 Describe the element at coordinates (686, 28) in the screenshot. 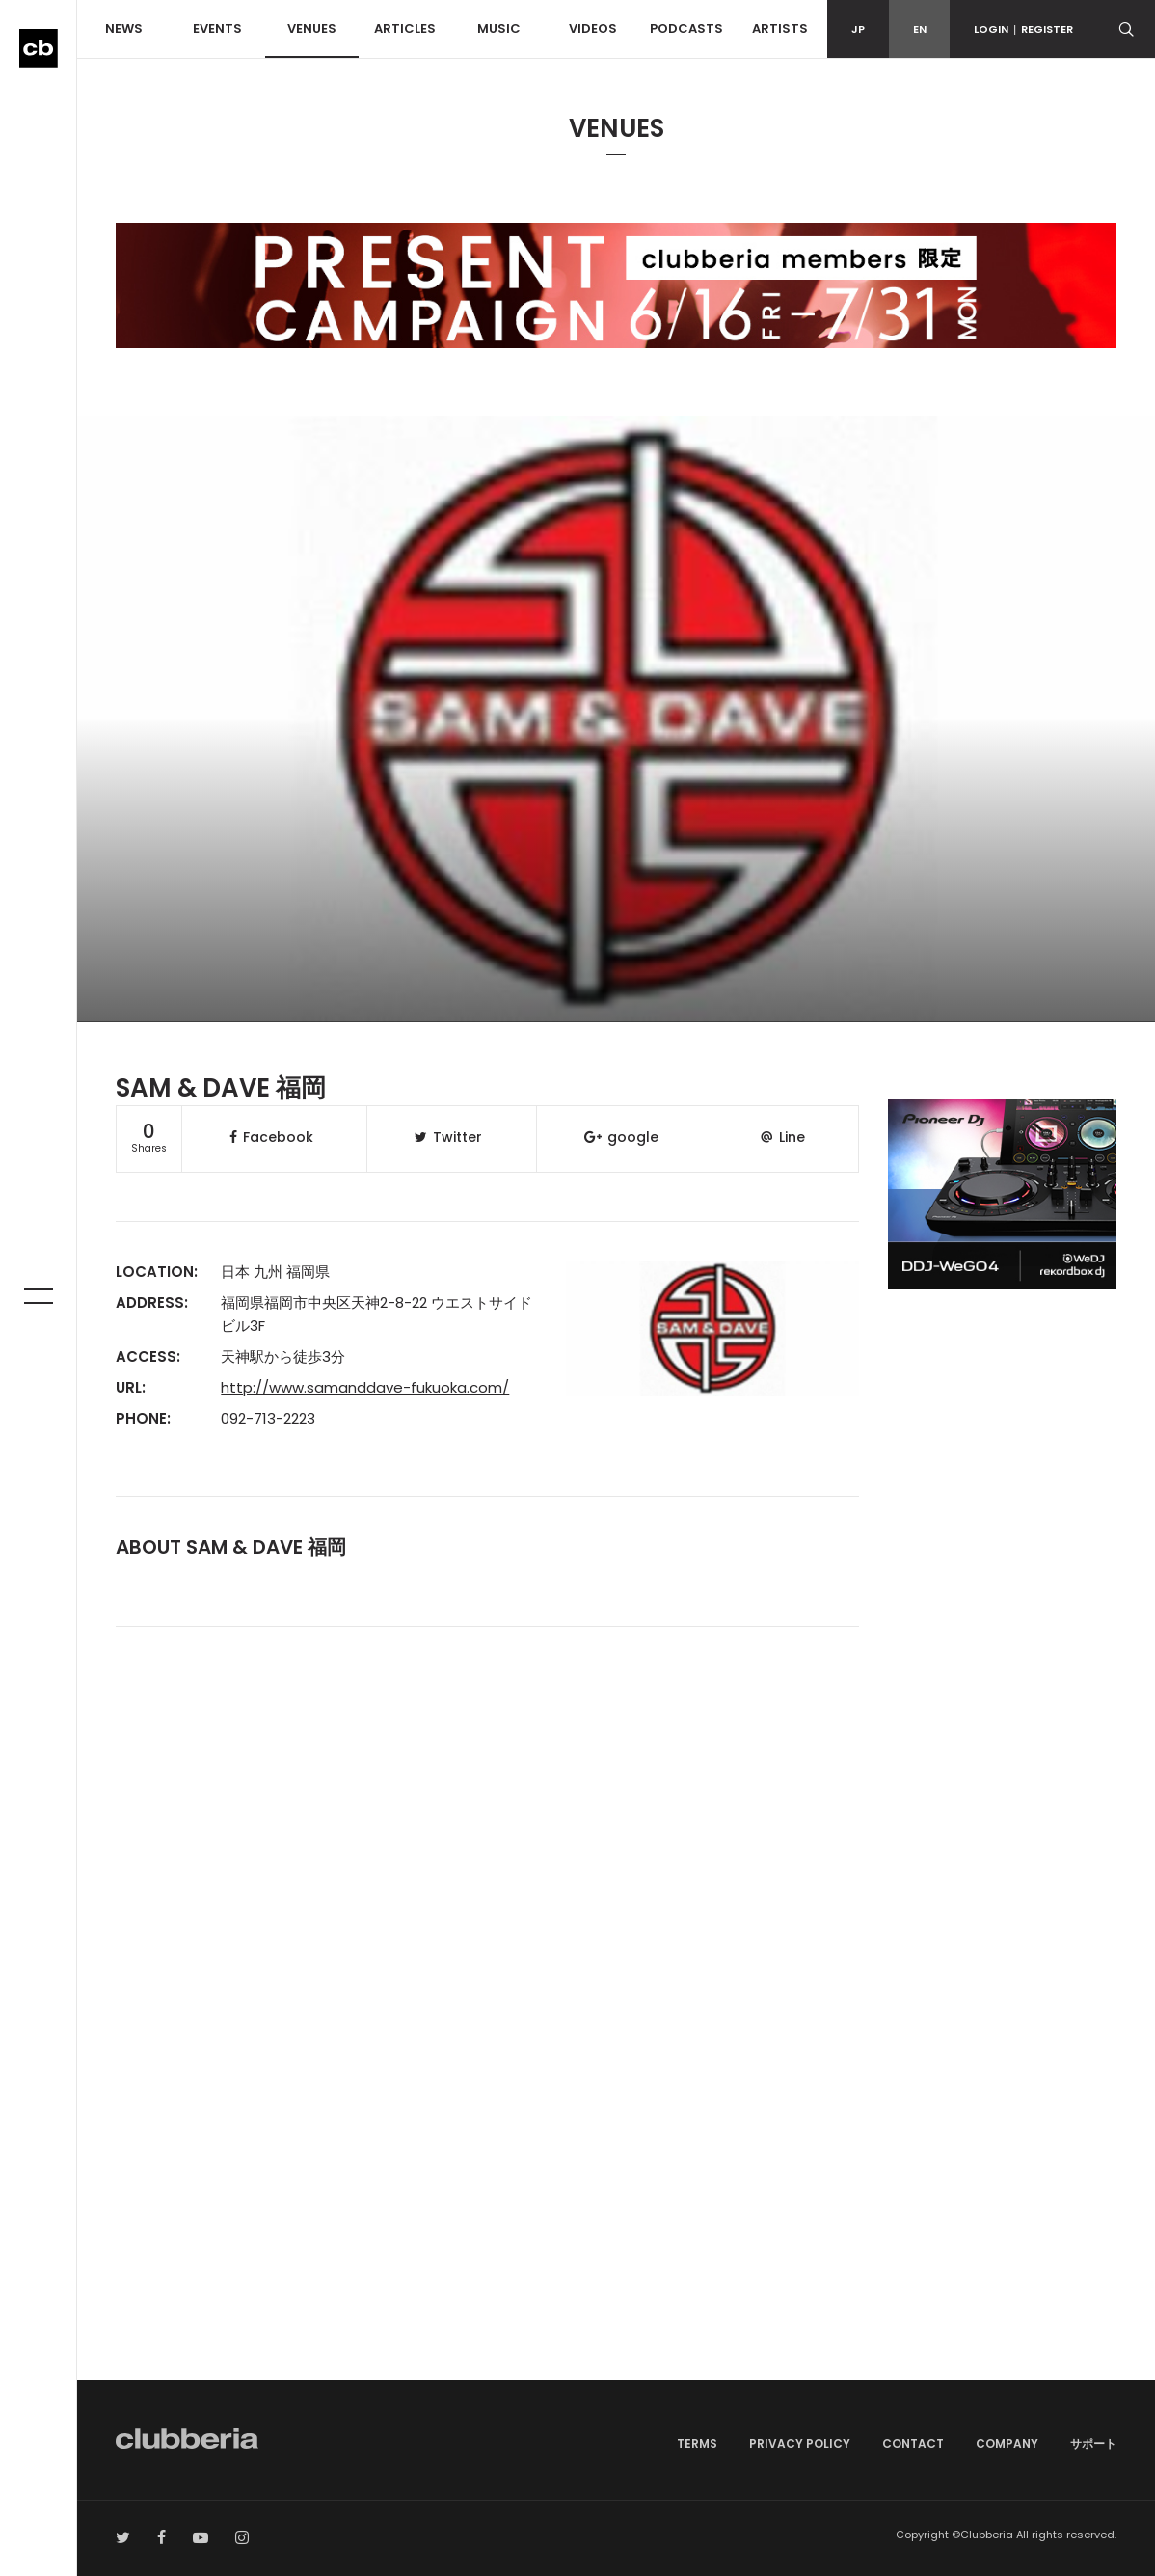

I see `PODCASTS` at that location.